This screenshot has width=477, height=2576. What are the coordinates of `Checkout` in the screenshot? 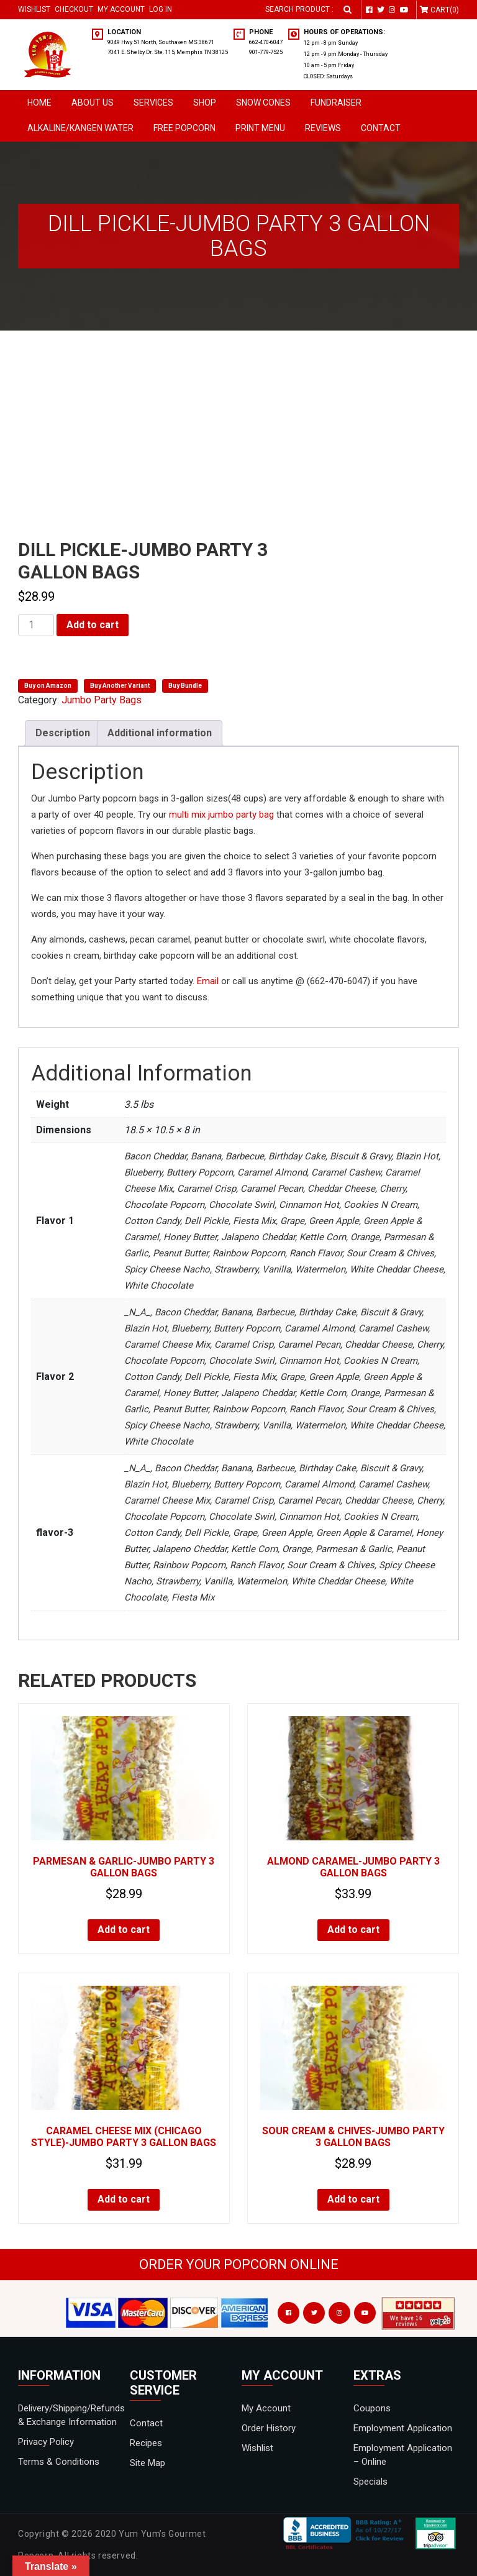 It's located at (74, 9).